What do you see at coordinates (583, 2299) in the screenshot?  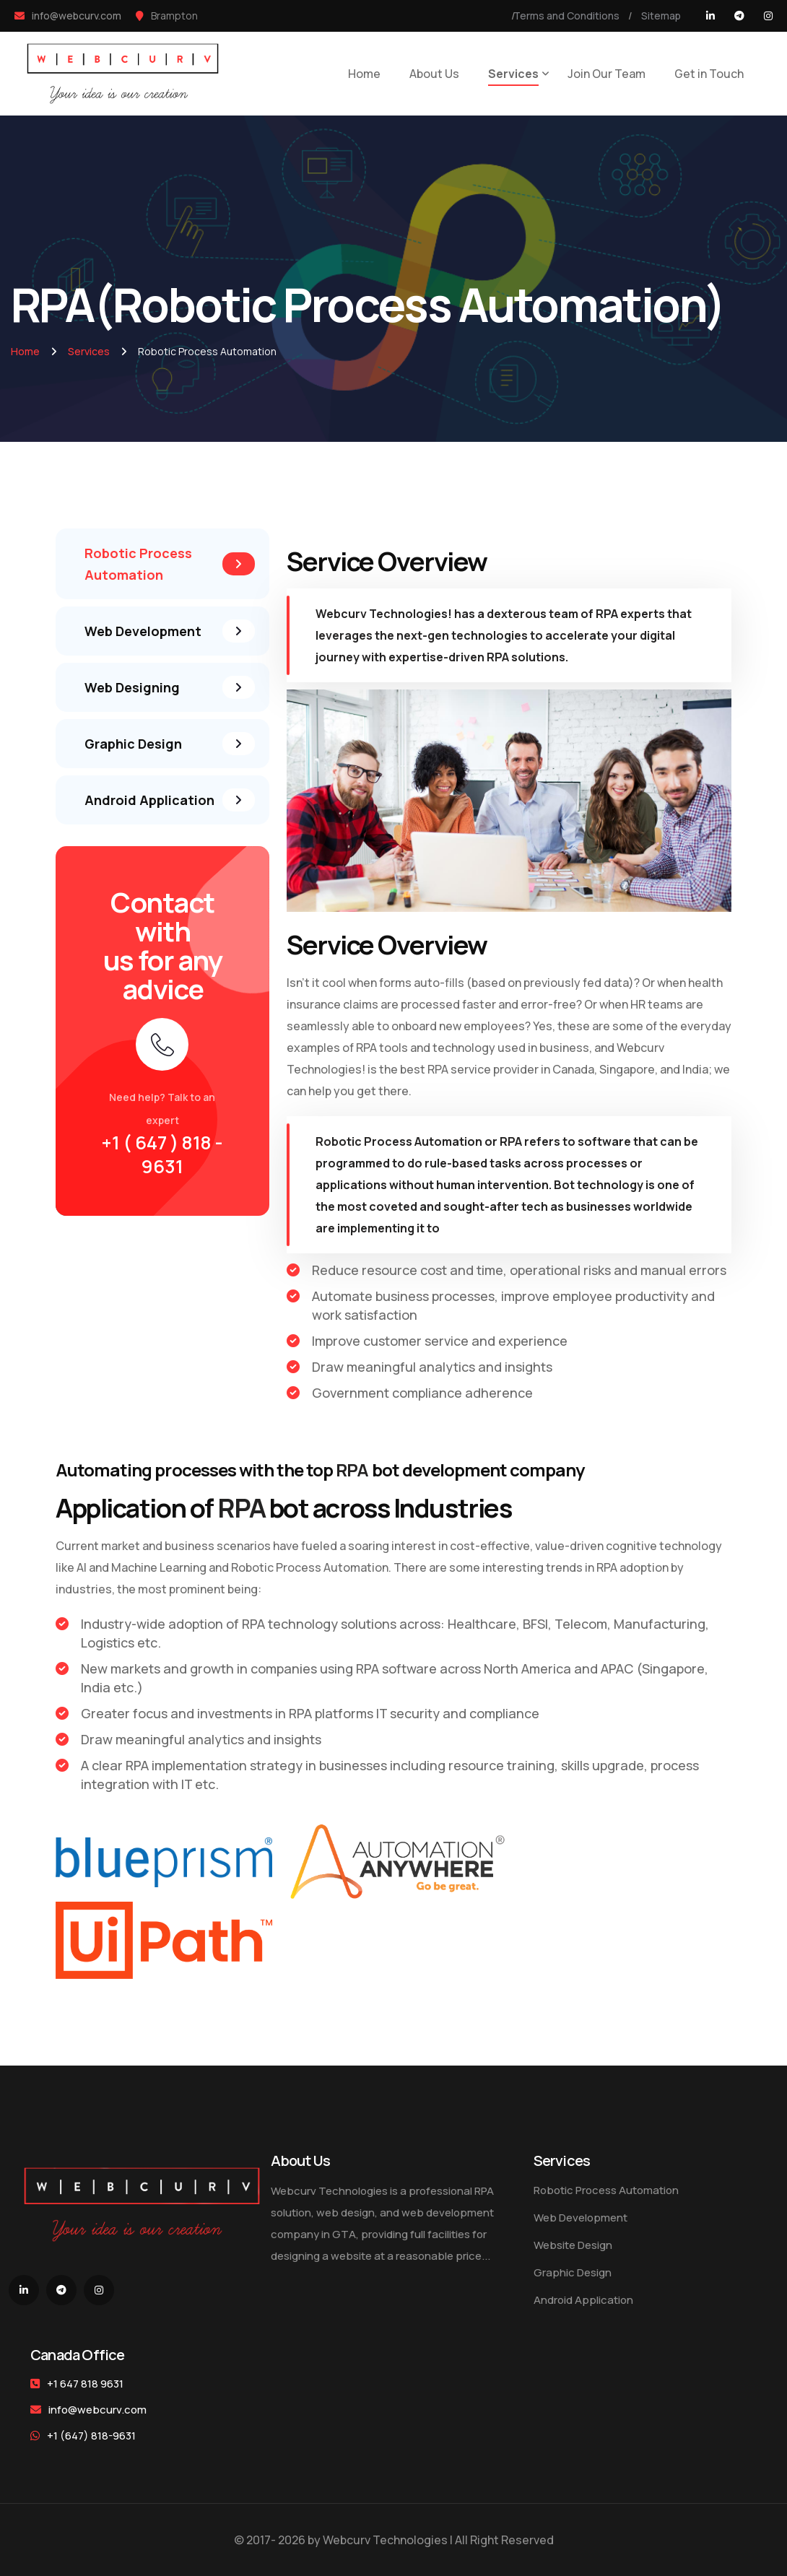 I see `Android Application` at bounding box center [583, 2299].